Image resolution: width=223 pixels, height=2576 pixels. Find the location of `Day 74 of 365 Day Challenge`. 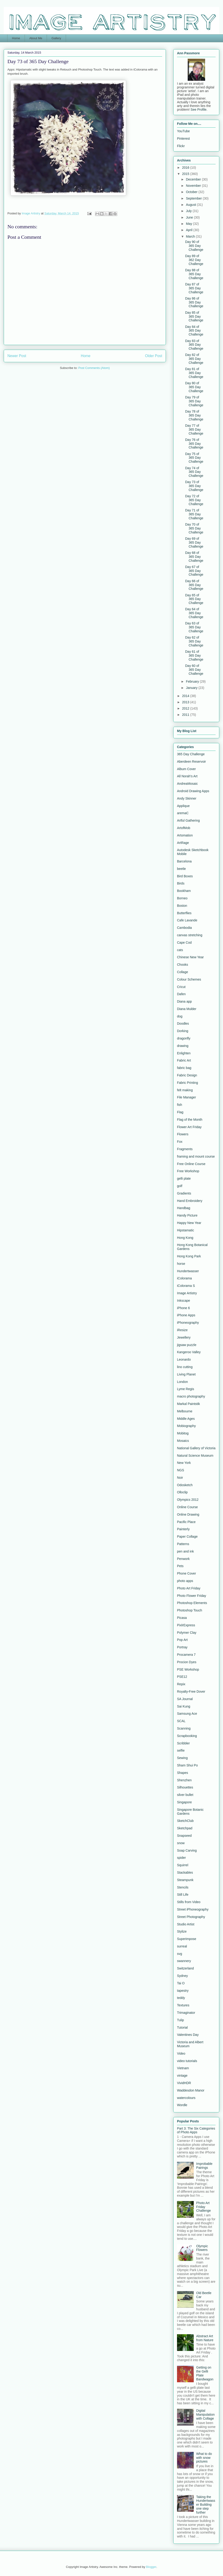

Day 74 of 365 Day Challenge is located at coordinates (194, 472).